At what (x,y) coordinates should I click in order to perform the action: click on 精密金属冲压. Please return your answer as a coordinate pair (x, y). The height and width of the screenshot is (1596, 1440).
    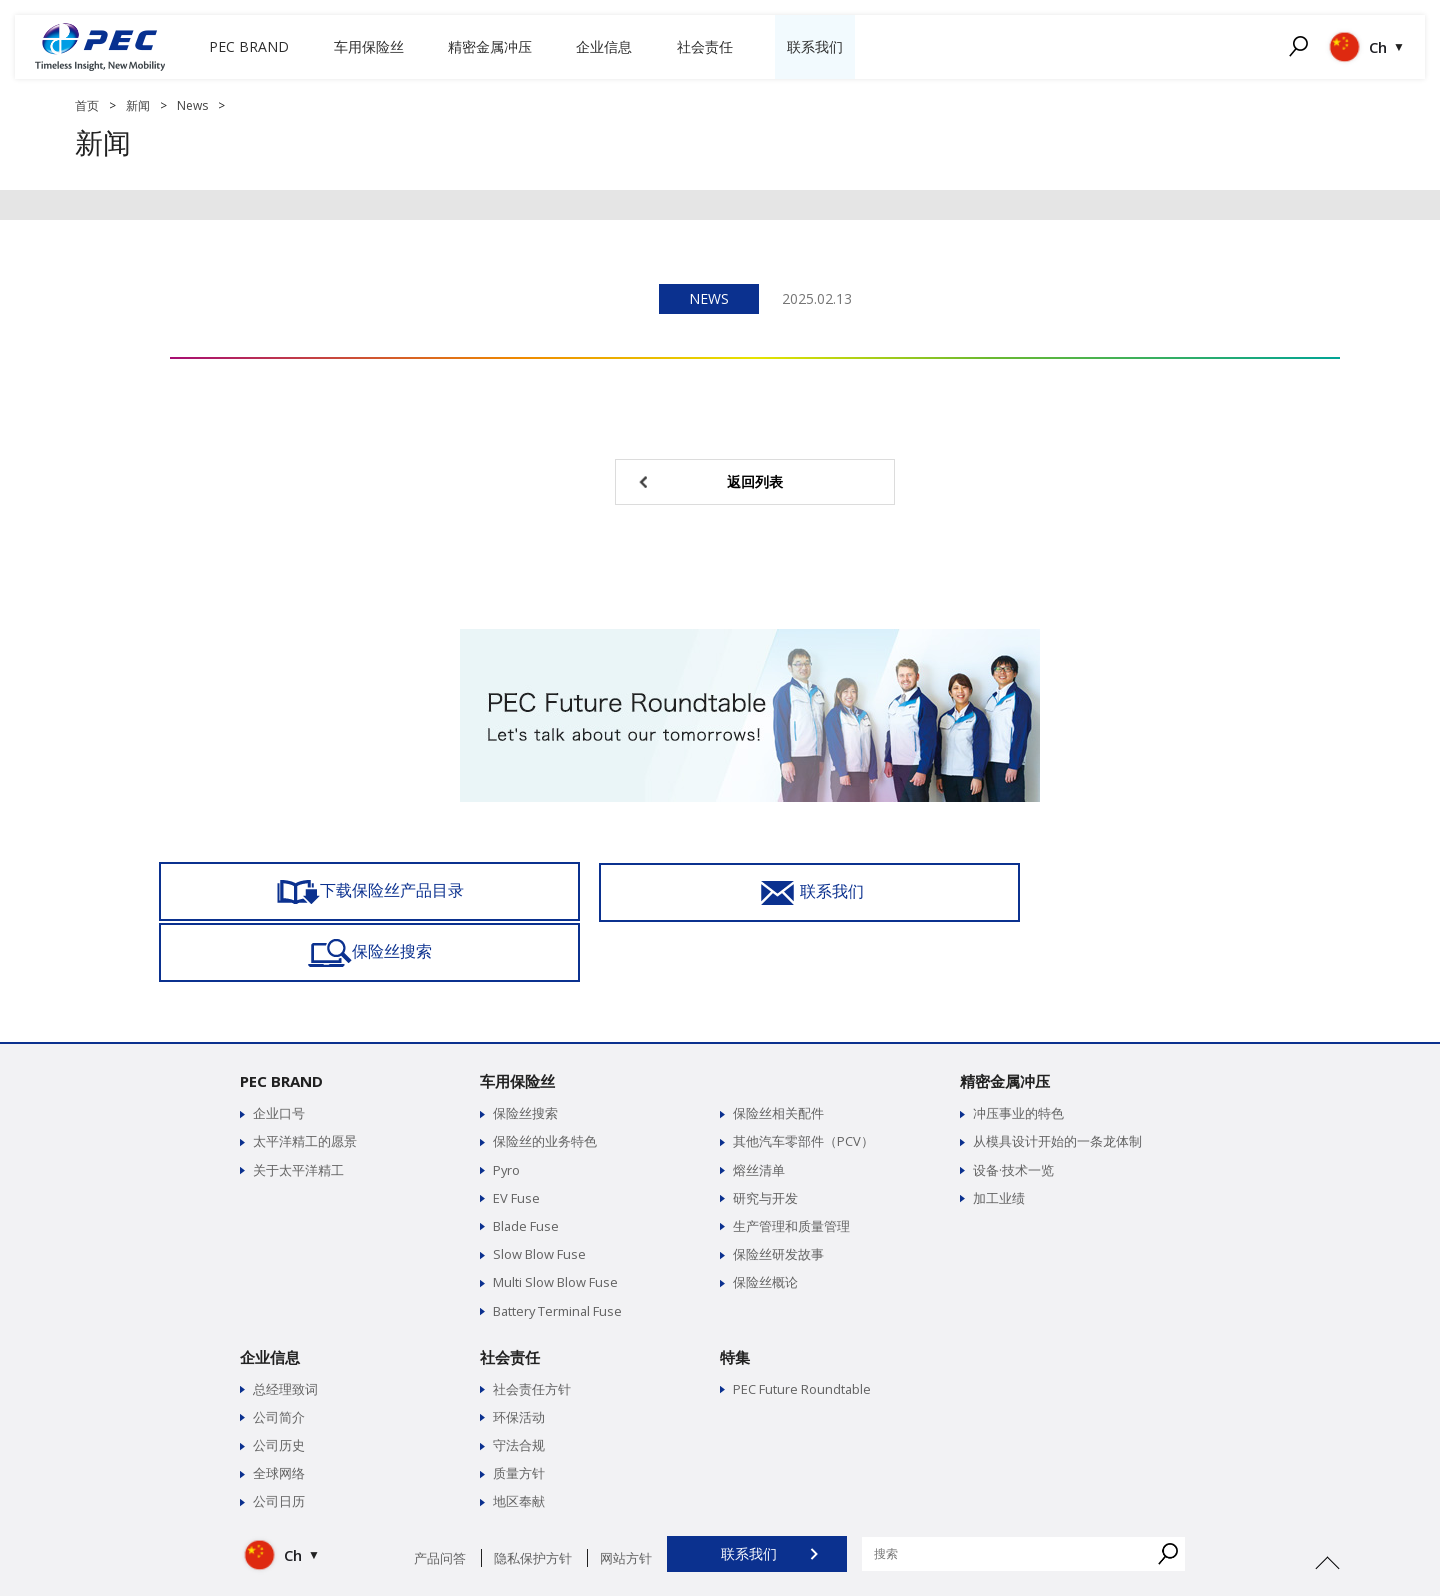
    Looking at the image, I should click on (1005, 1021).